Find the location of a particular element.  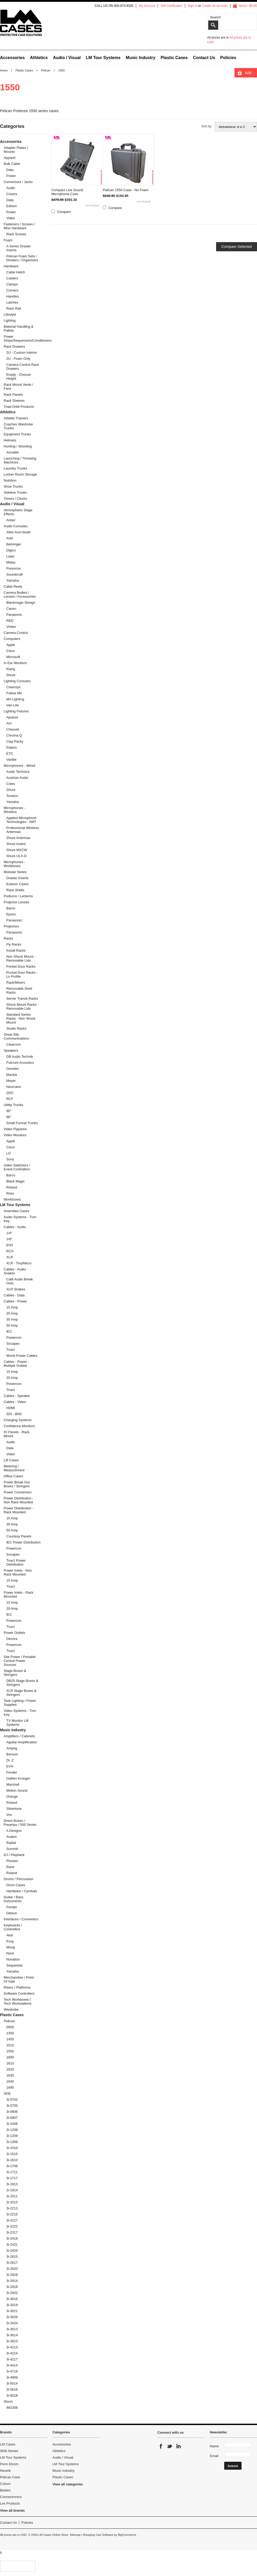

Clearcom is located at coordinates (13, 1044).